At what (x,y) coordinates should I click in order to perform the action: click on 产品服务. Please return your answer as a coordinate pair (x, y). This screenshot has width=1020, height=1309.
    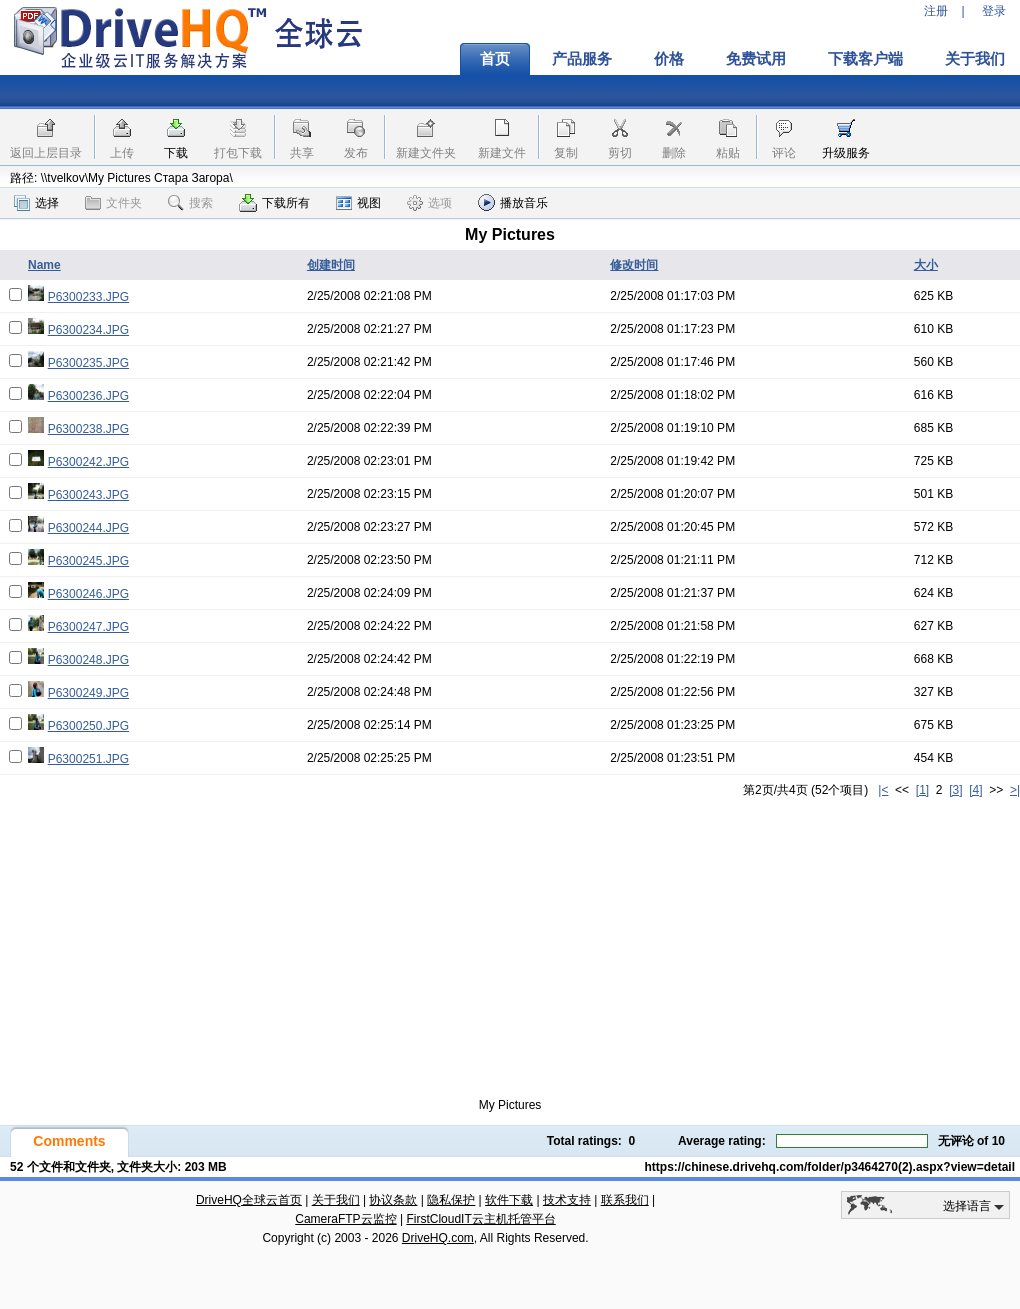
    Looking at the image, I should click on (582, 59).